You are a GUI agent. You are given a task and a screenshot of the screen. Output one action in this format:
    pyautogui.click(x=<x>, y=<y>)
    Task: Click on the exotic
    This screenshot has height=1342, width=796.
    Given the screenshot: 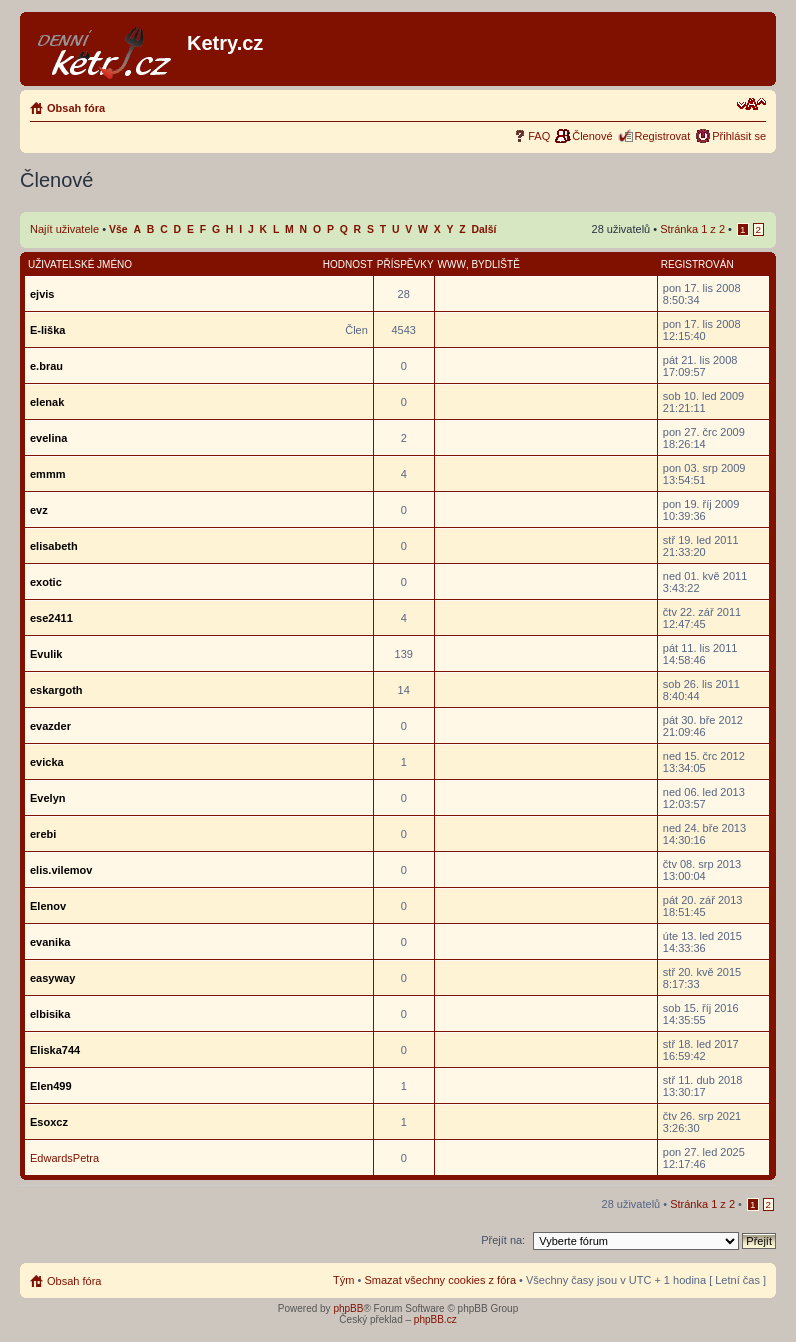 What is the action you would take?
    pyautogui.click(x=46, y=582)
    